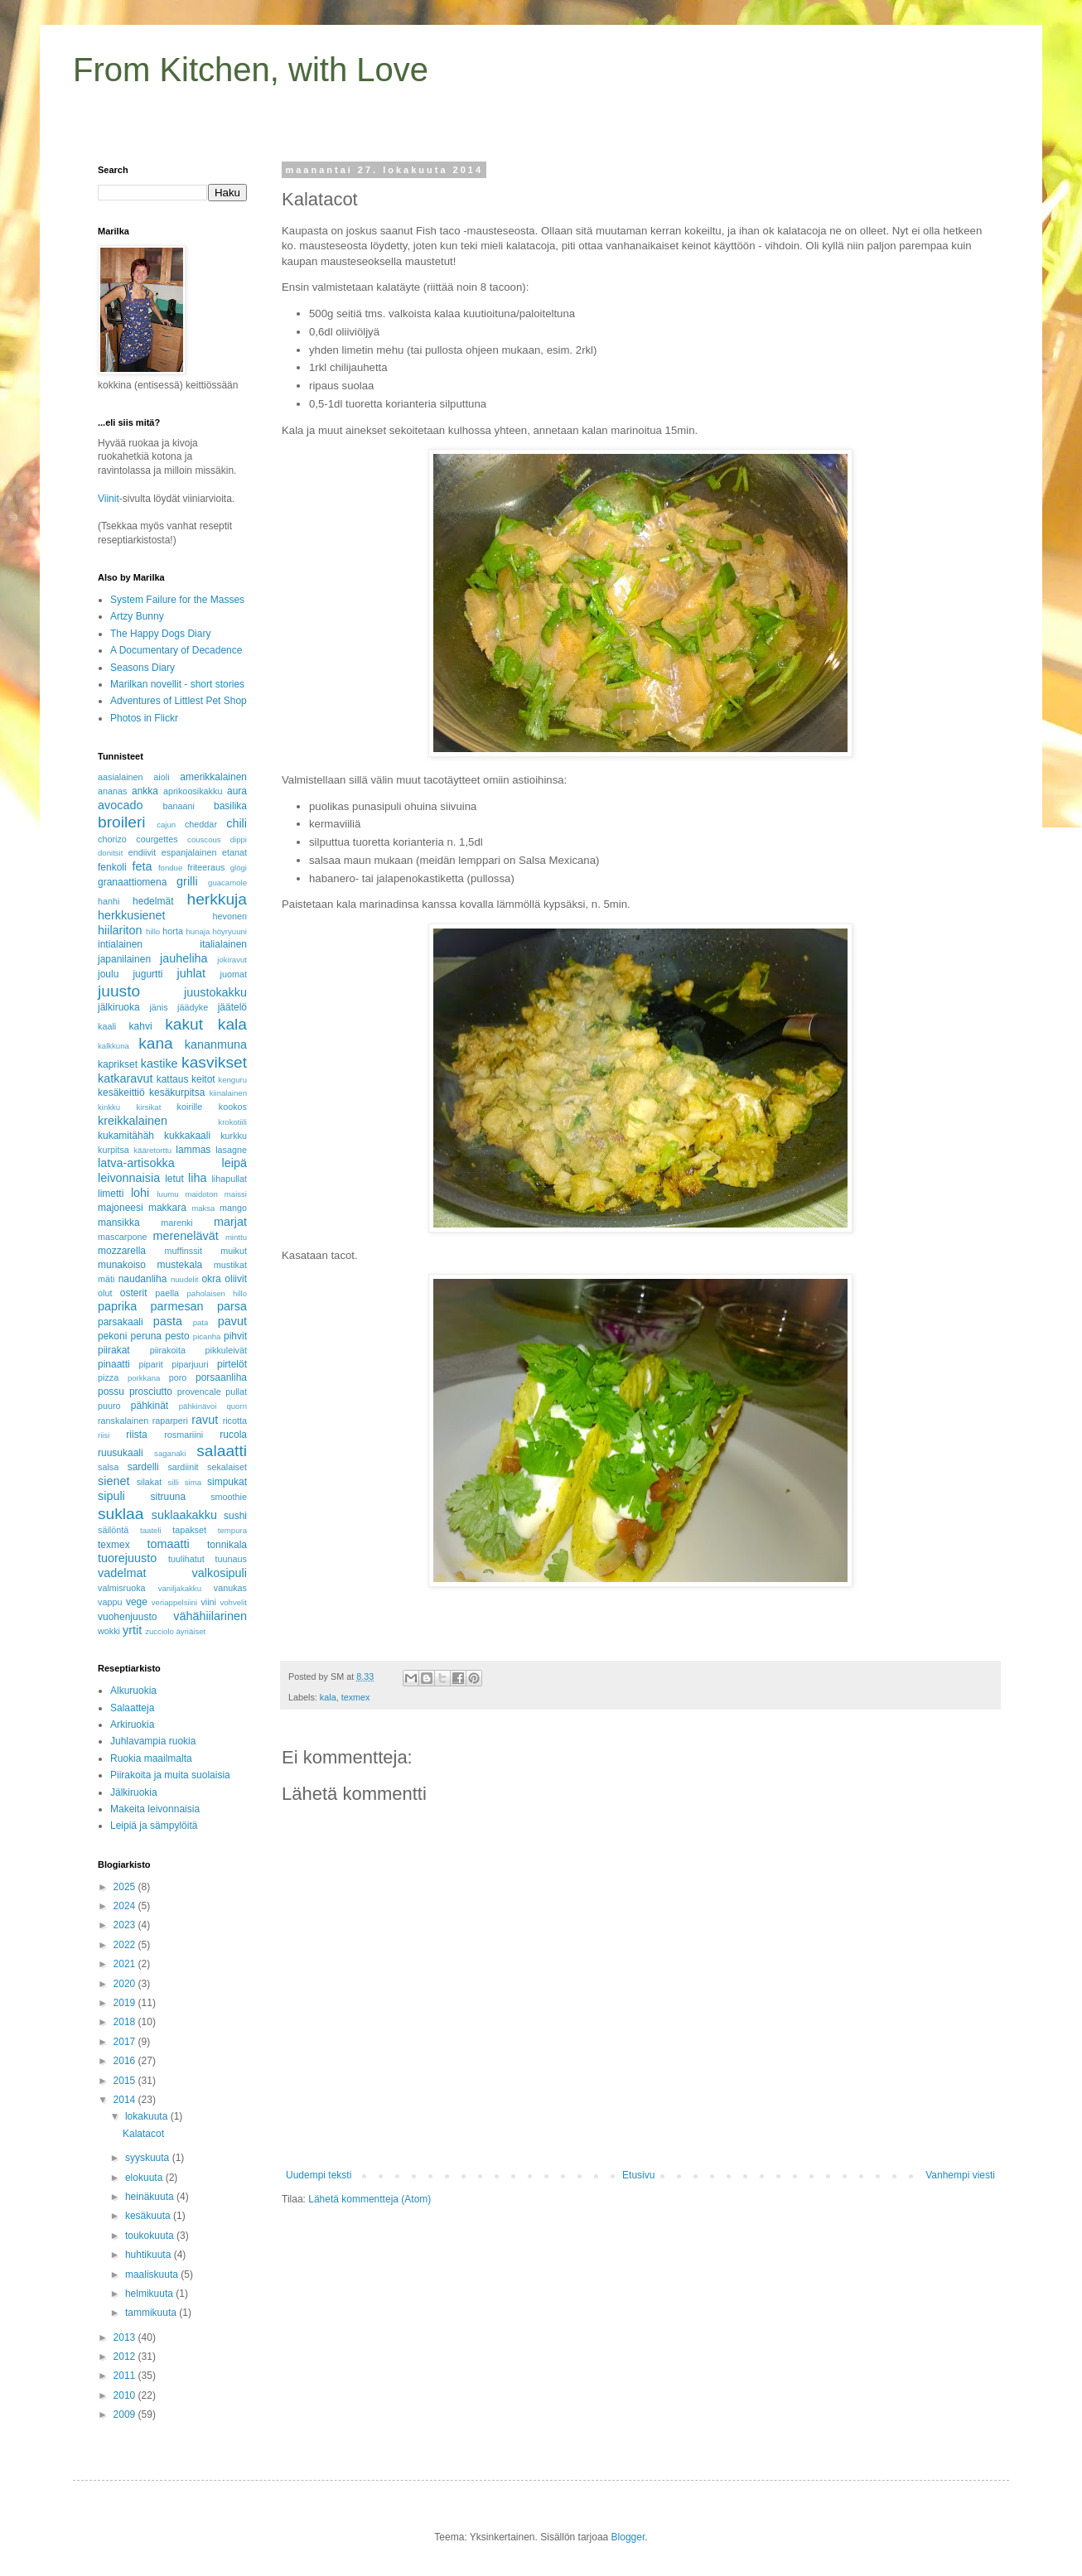 The width and height of the screenshot is (1082, 2576). I want to click on porsaanliha, so click(221, 1377).